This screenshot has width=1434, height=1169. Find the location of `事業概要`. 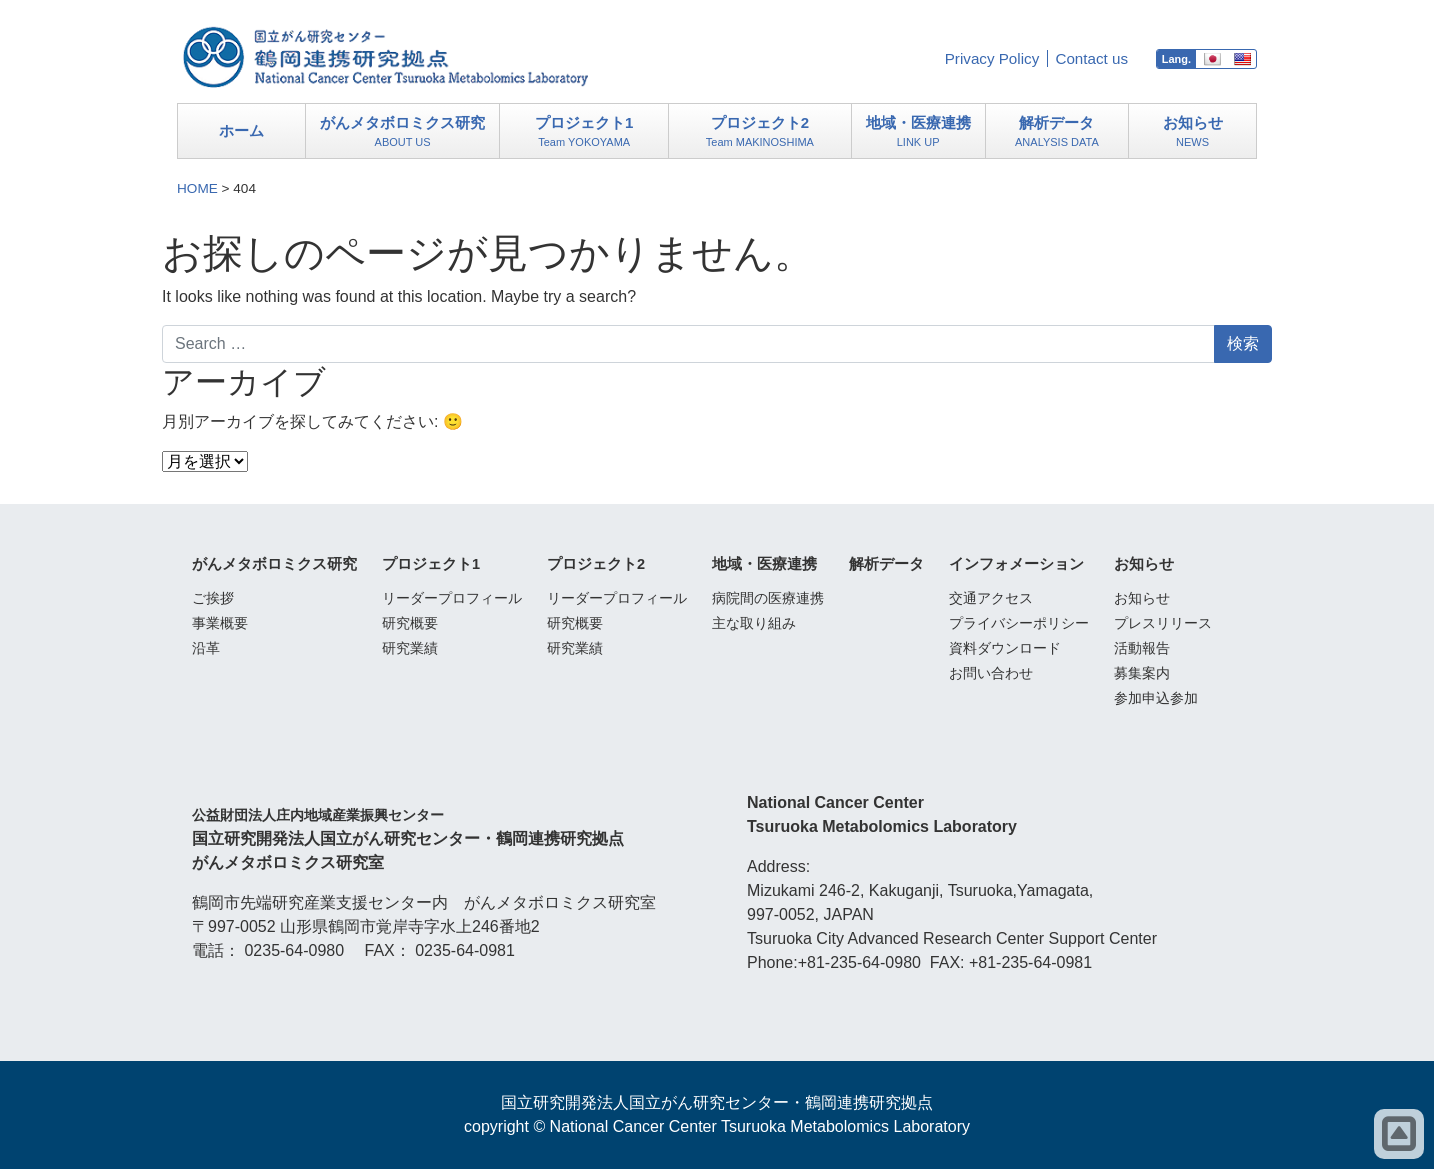

事業概要 is located at coordinates (220, 623).